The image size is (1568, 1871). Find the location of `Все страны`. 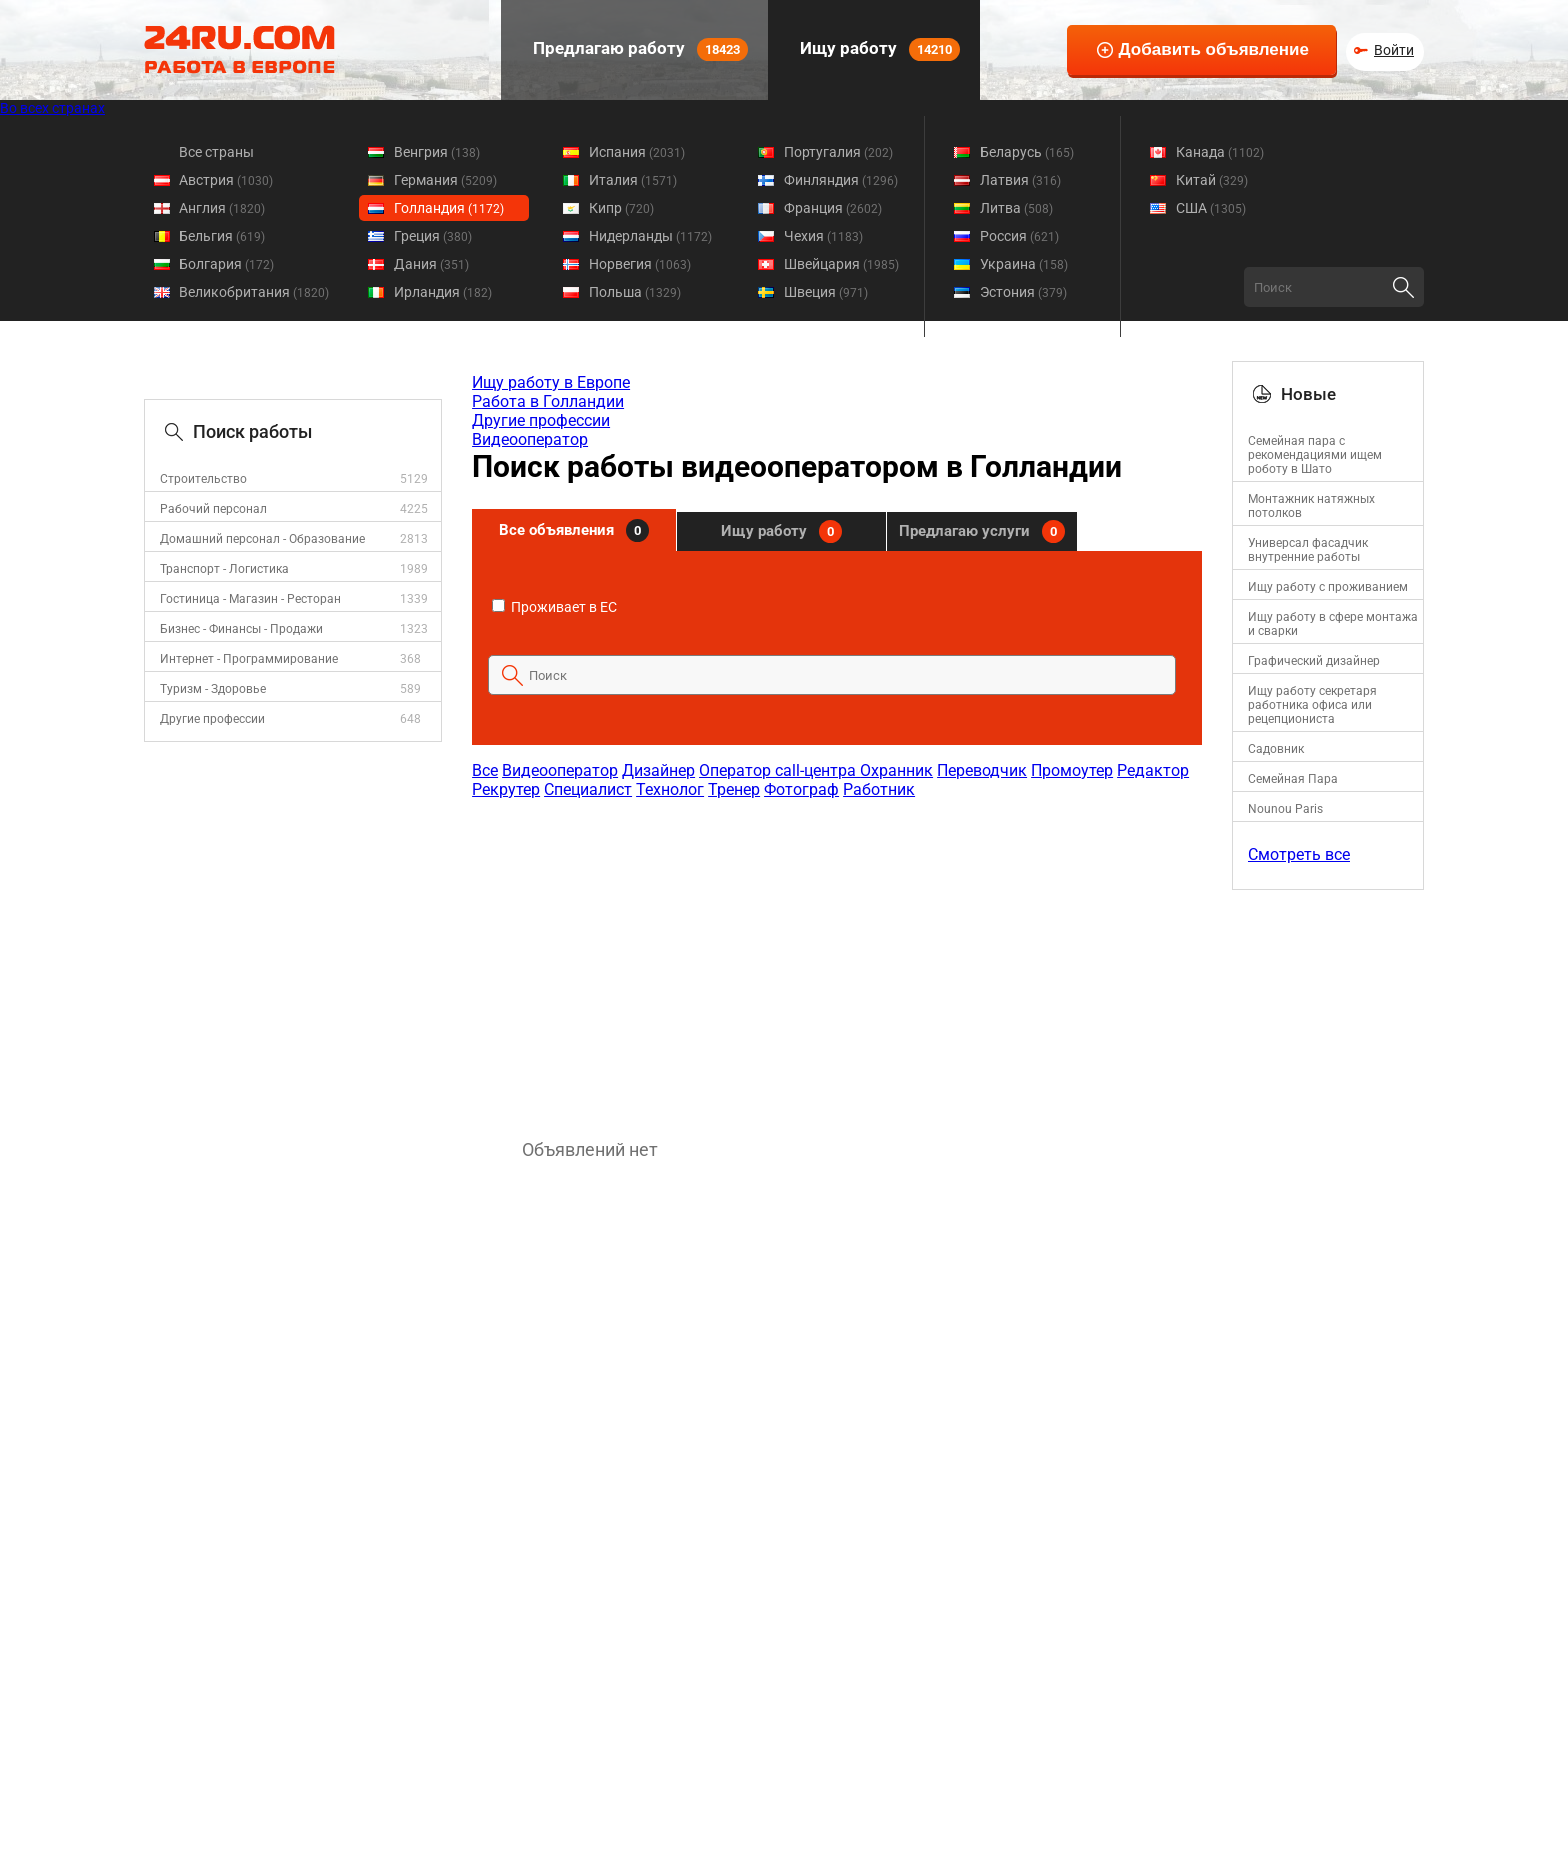

Все страны is located at coordinates (216, 152).